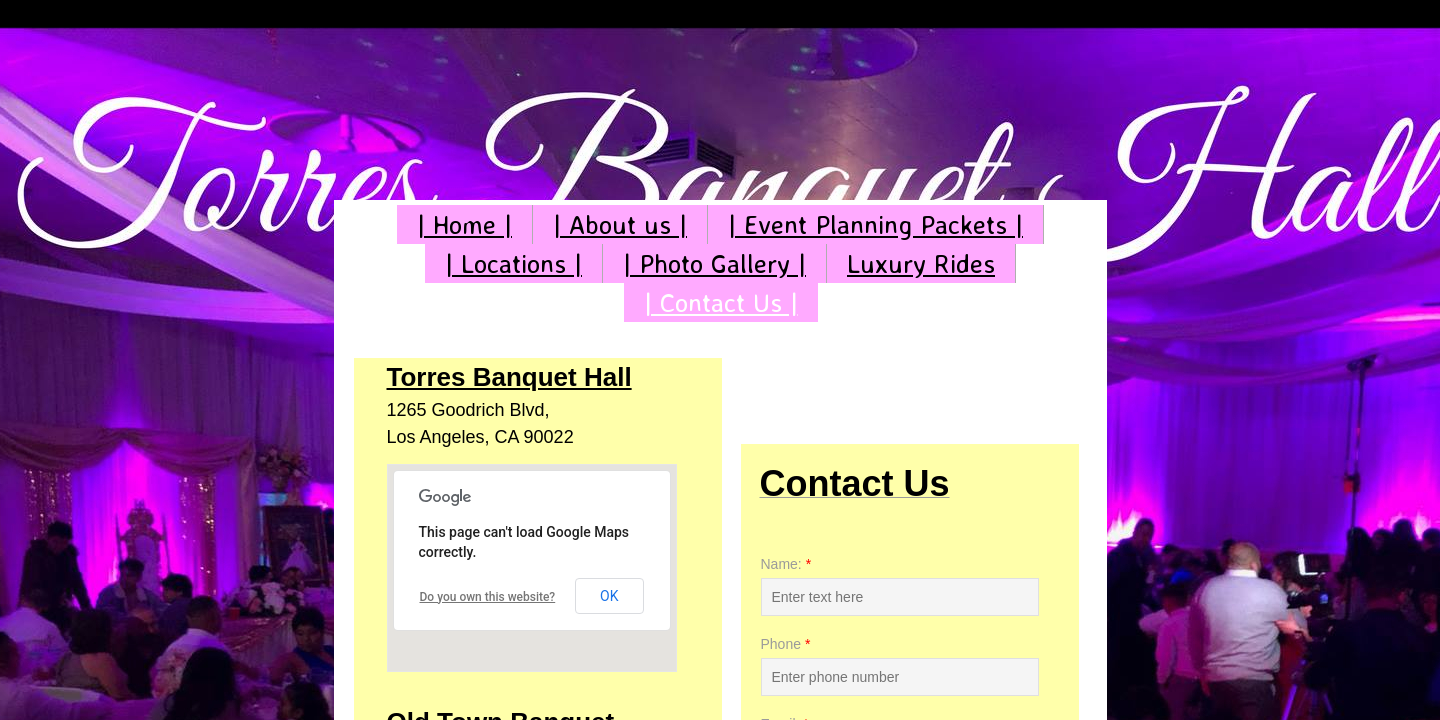  Describe the element at coordinates (620, 224) in the screenshot. I see `| About us |` at that location.